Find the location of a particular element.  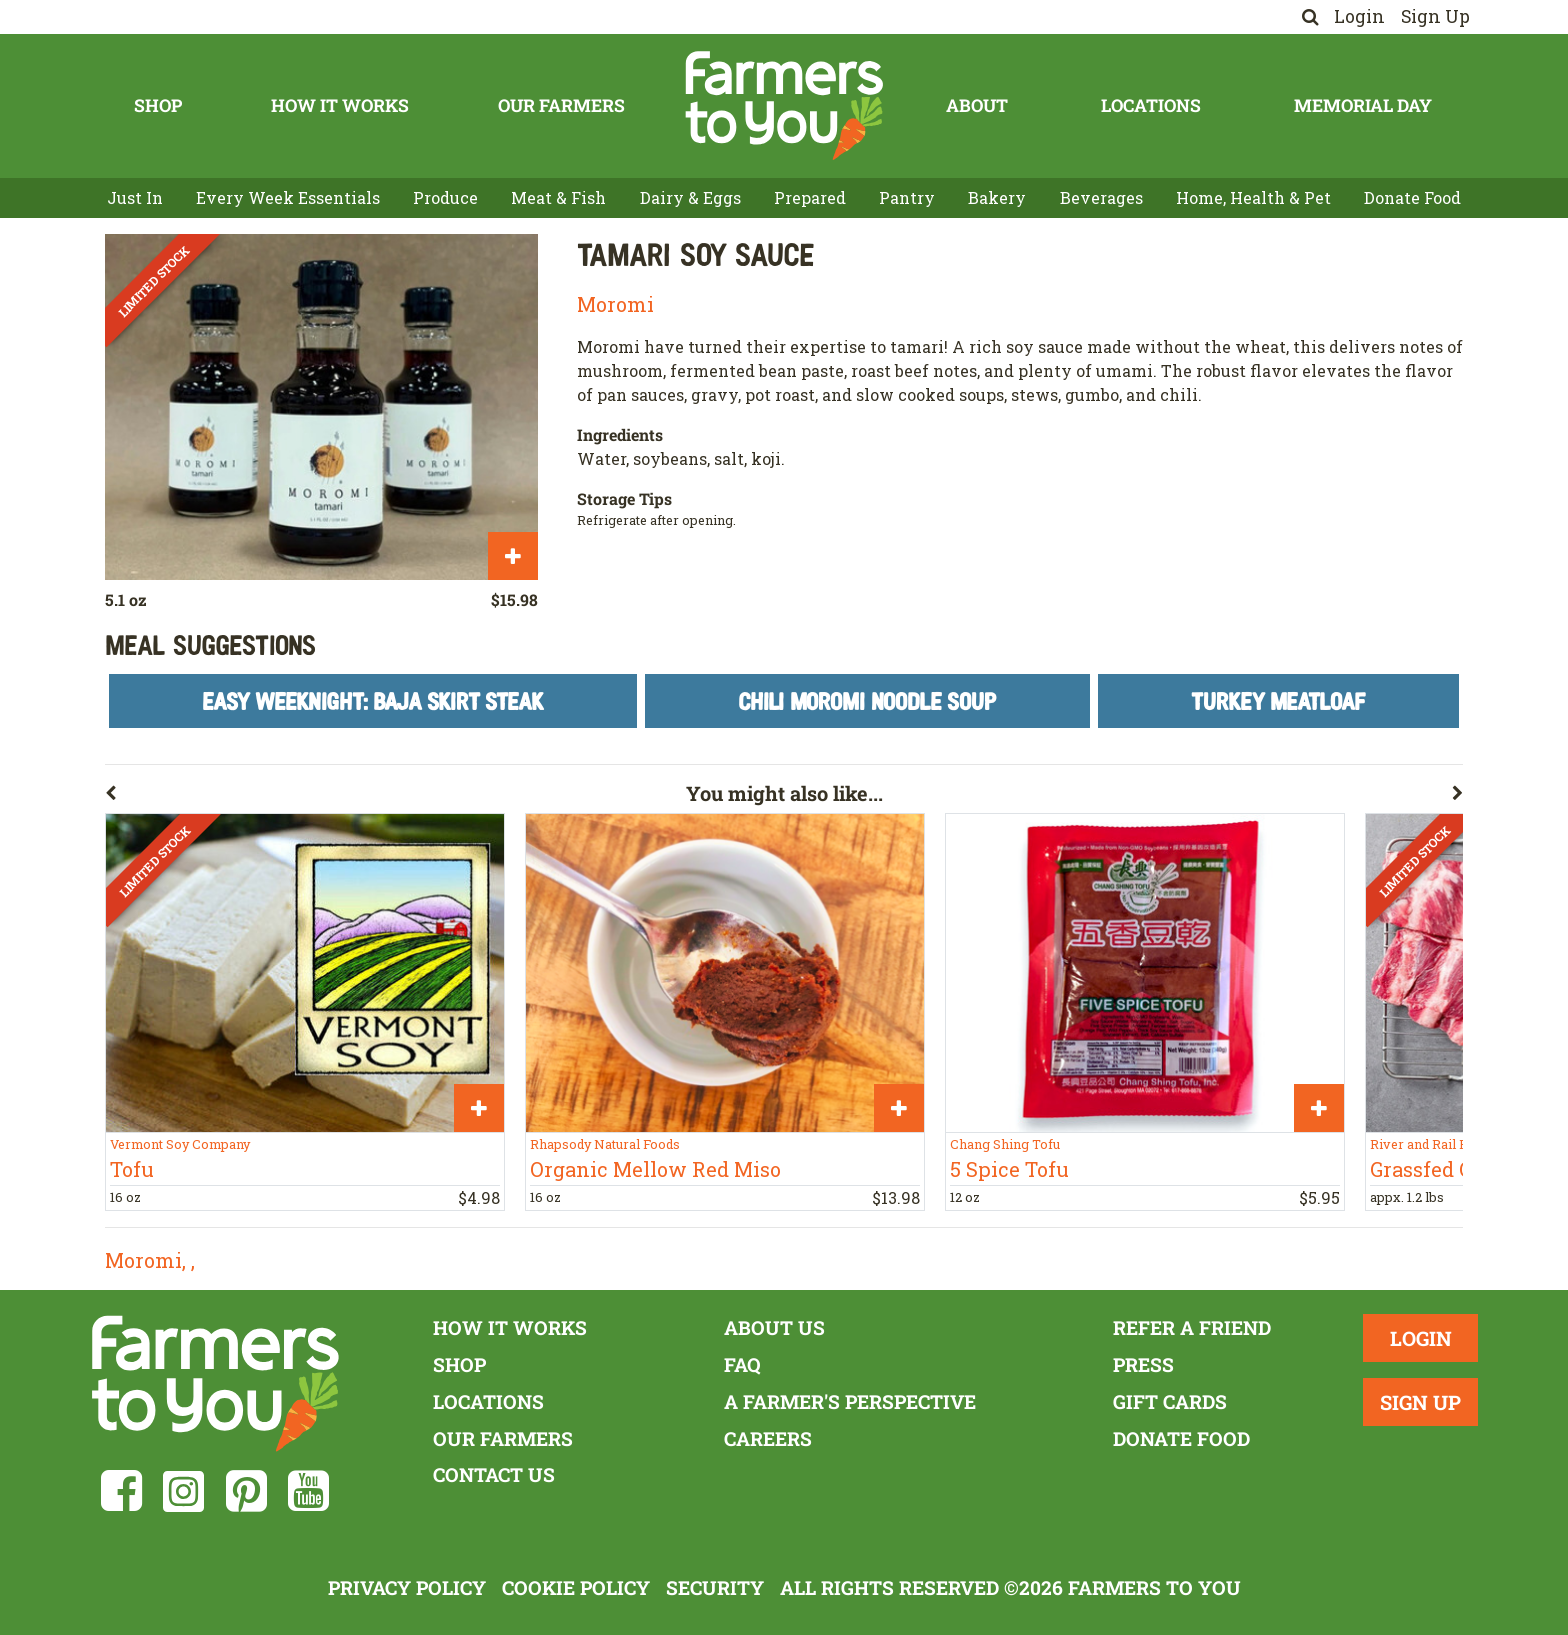

Organic Mellow Red Miso is located at coordinates (655, 1169).